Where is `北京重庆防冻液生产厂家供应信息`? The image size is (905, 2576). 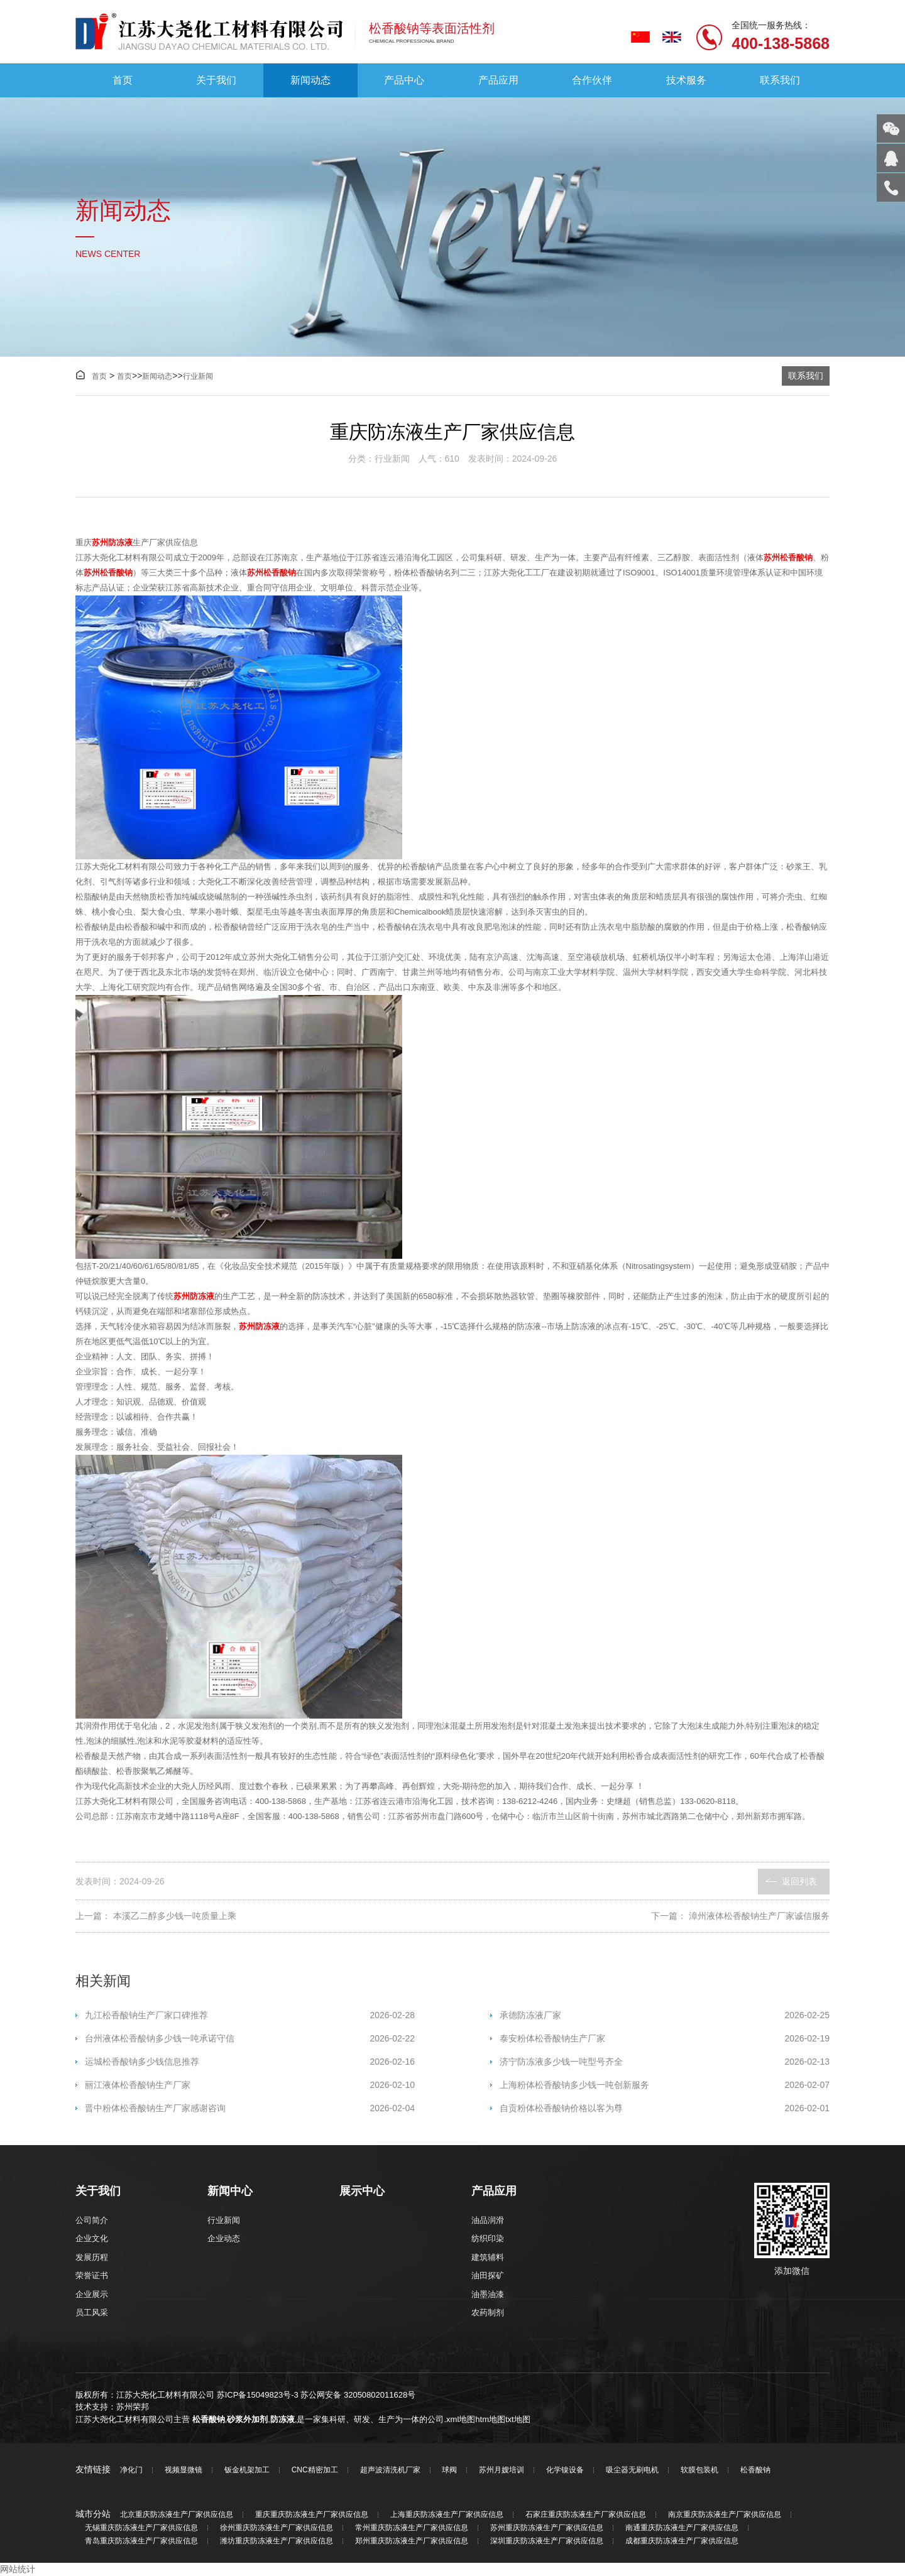
北京重庆防冻液生产厂家供应信息 is located at coordinates (176, 2515).